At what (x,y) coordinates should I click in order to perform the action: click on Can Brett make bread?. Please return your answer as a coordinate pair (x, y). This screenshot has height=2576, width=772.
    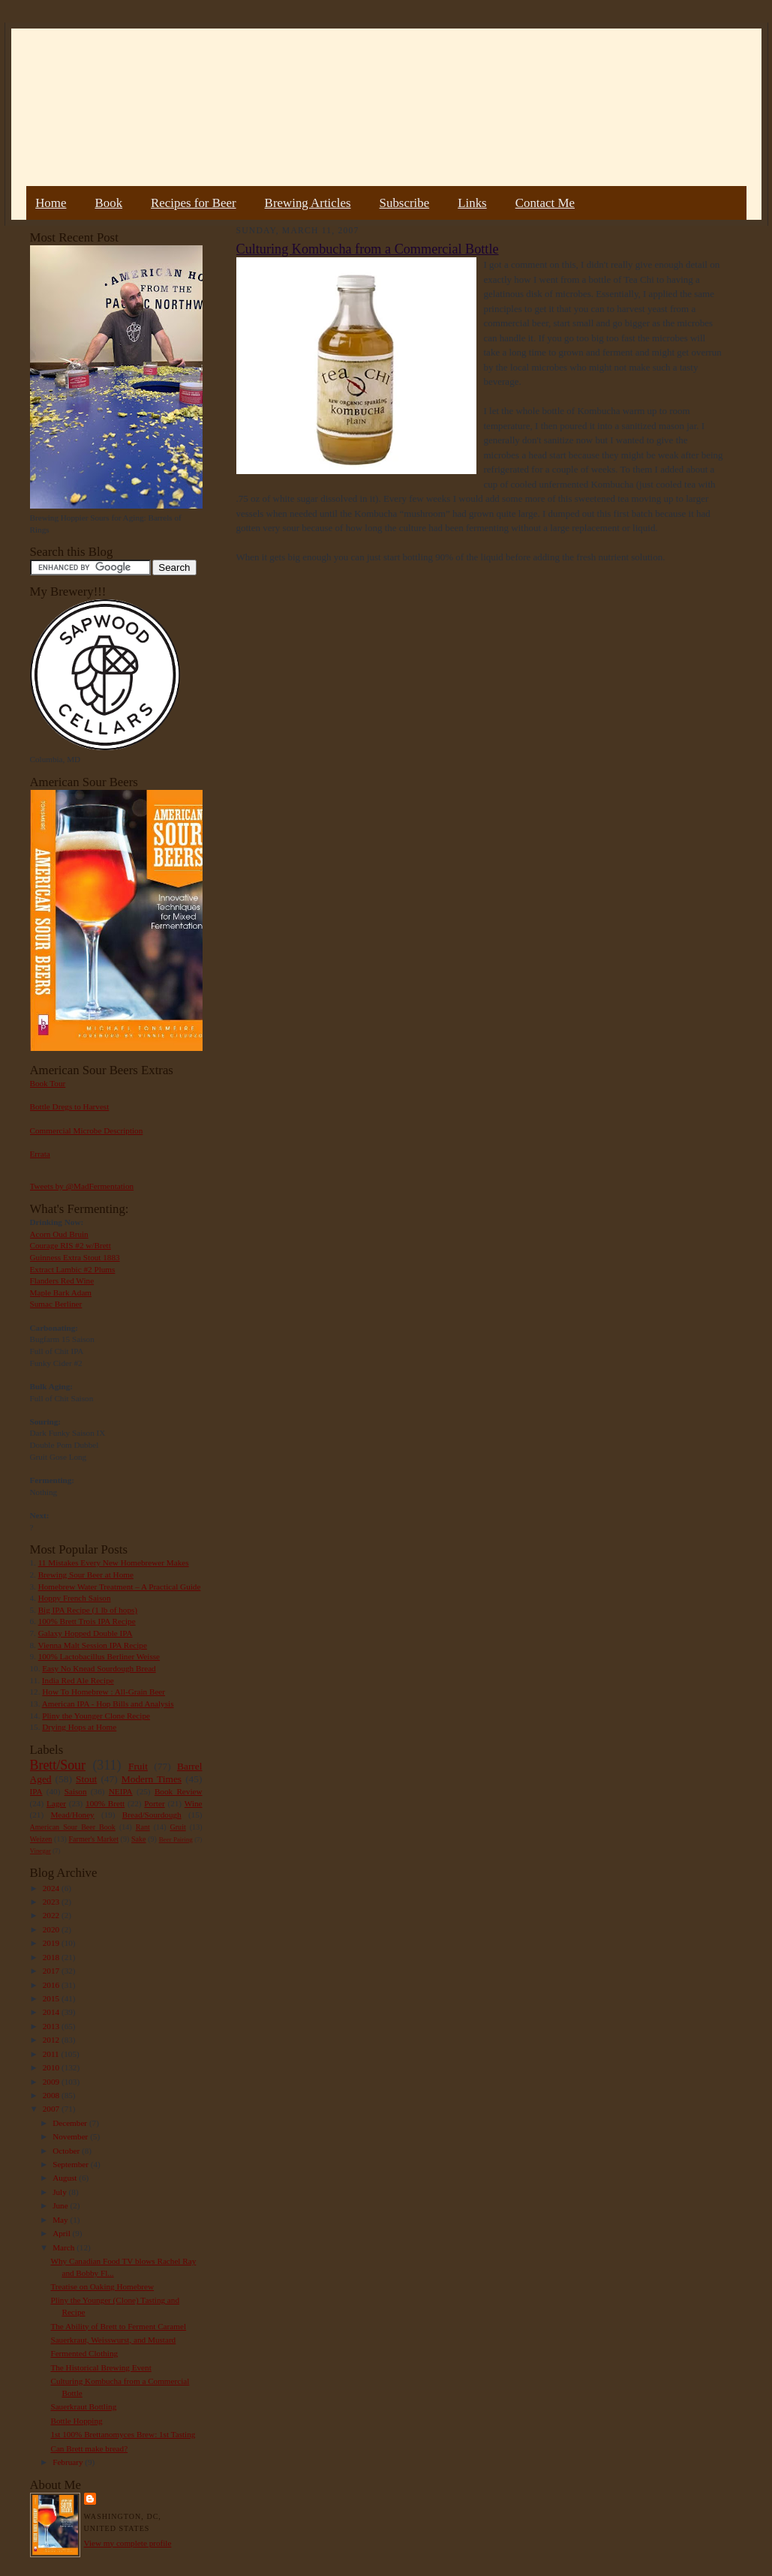
    Looking at the image, I should click on (89, 2448).